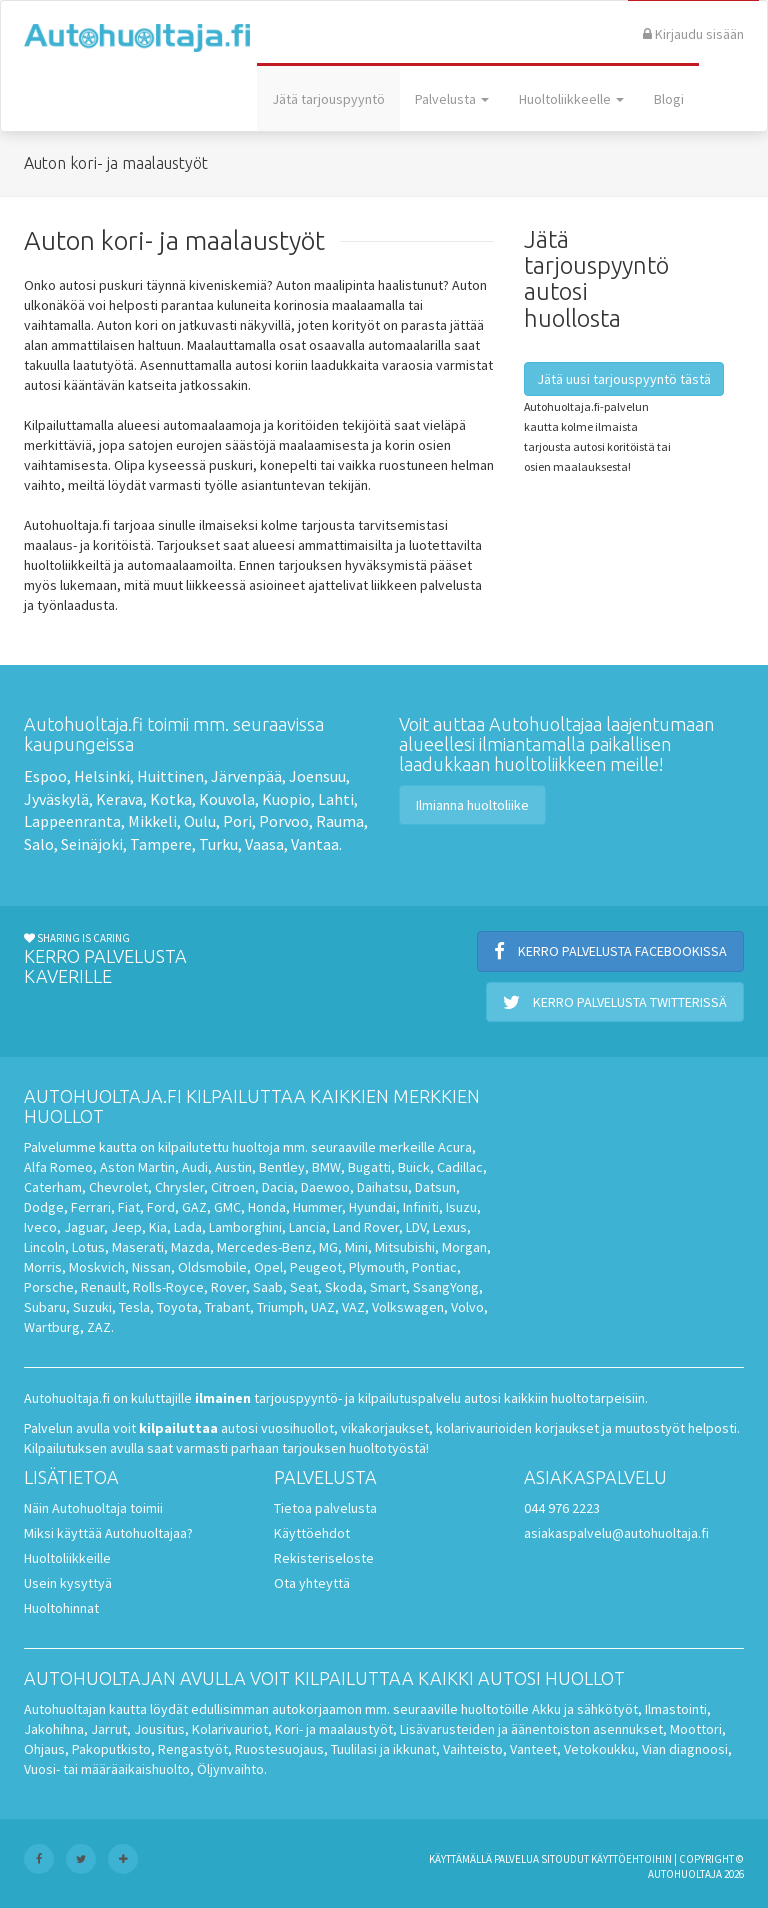  I want to click on 044 976 2223, so click(562, 1508).